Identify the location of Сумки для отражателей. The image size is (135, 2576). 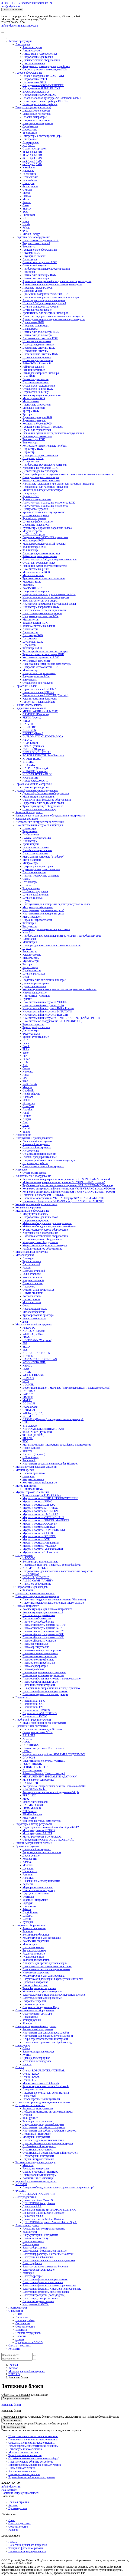
(36, 429).